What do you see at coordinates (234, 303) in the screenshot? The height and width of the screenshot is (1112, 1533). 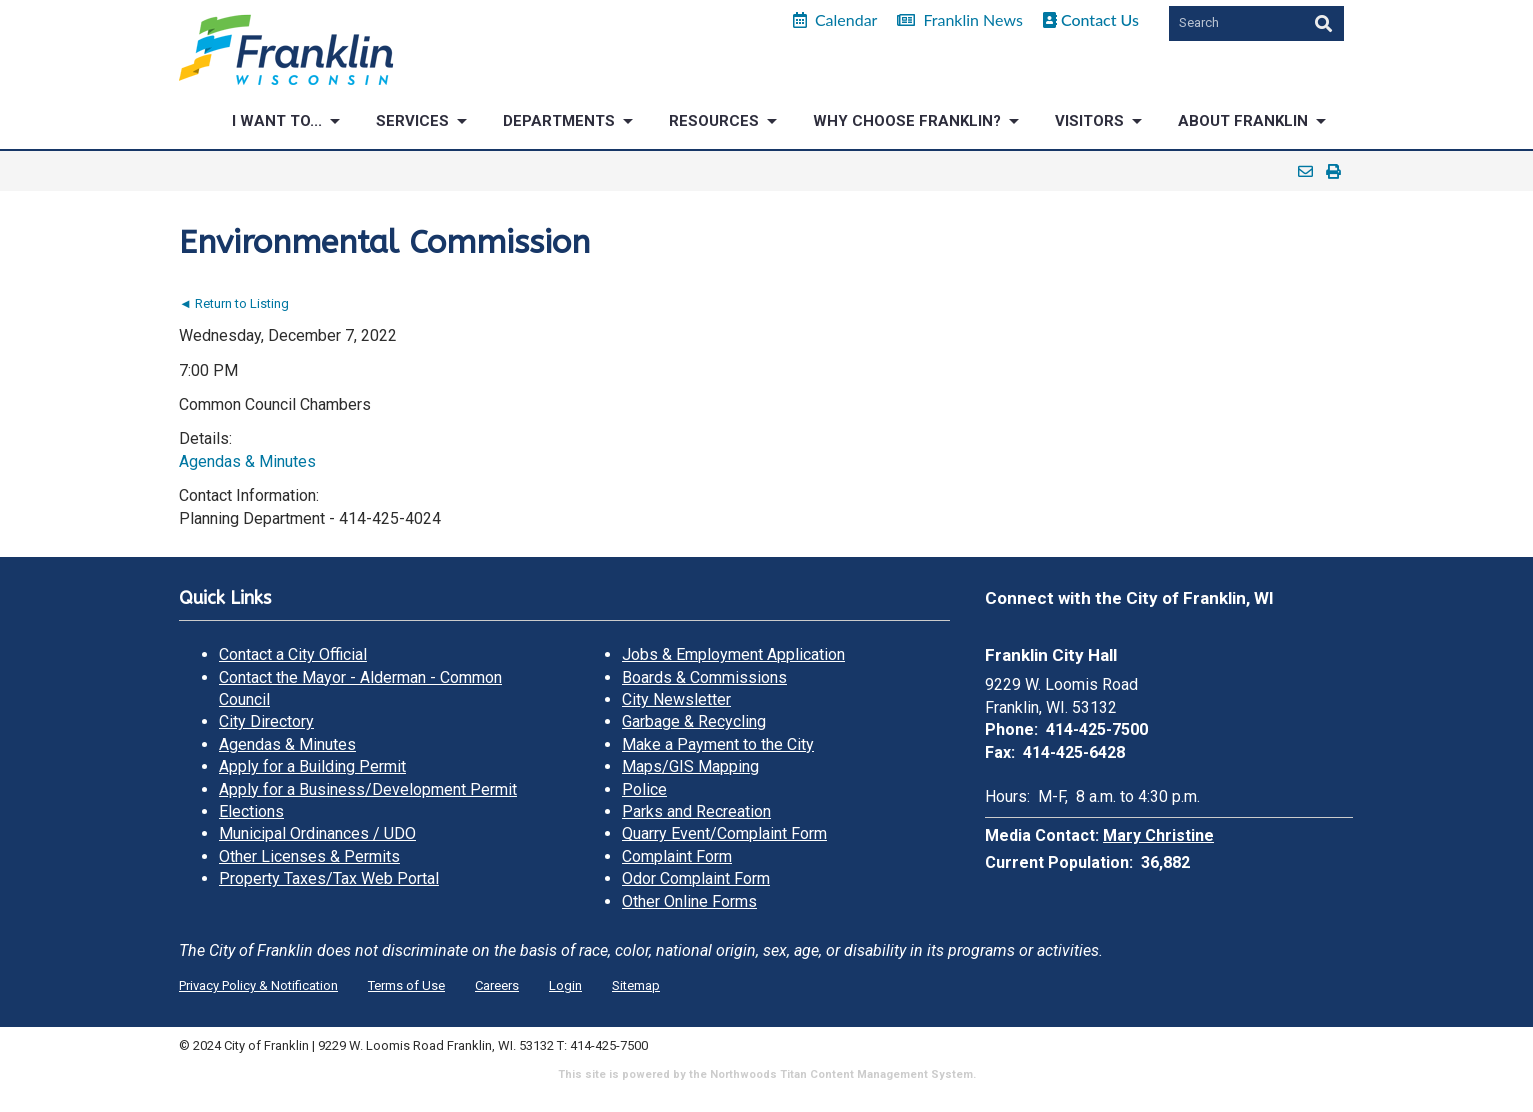 I see `◄ Return to Listing` at bounding box center [234, 303].